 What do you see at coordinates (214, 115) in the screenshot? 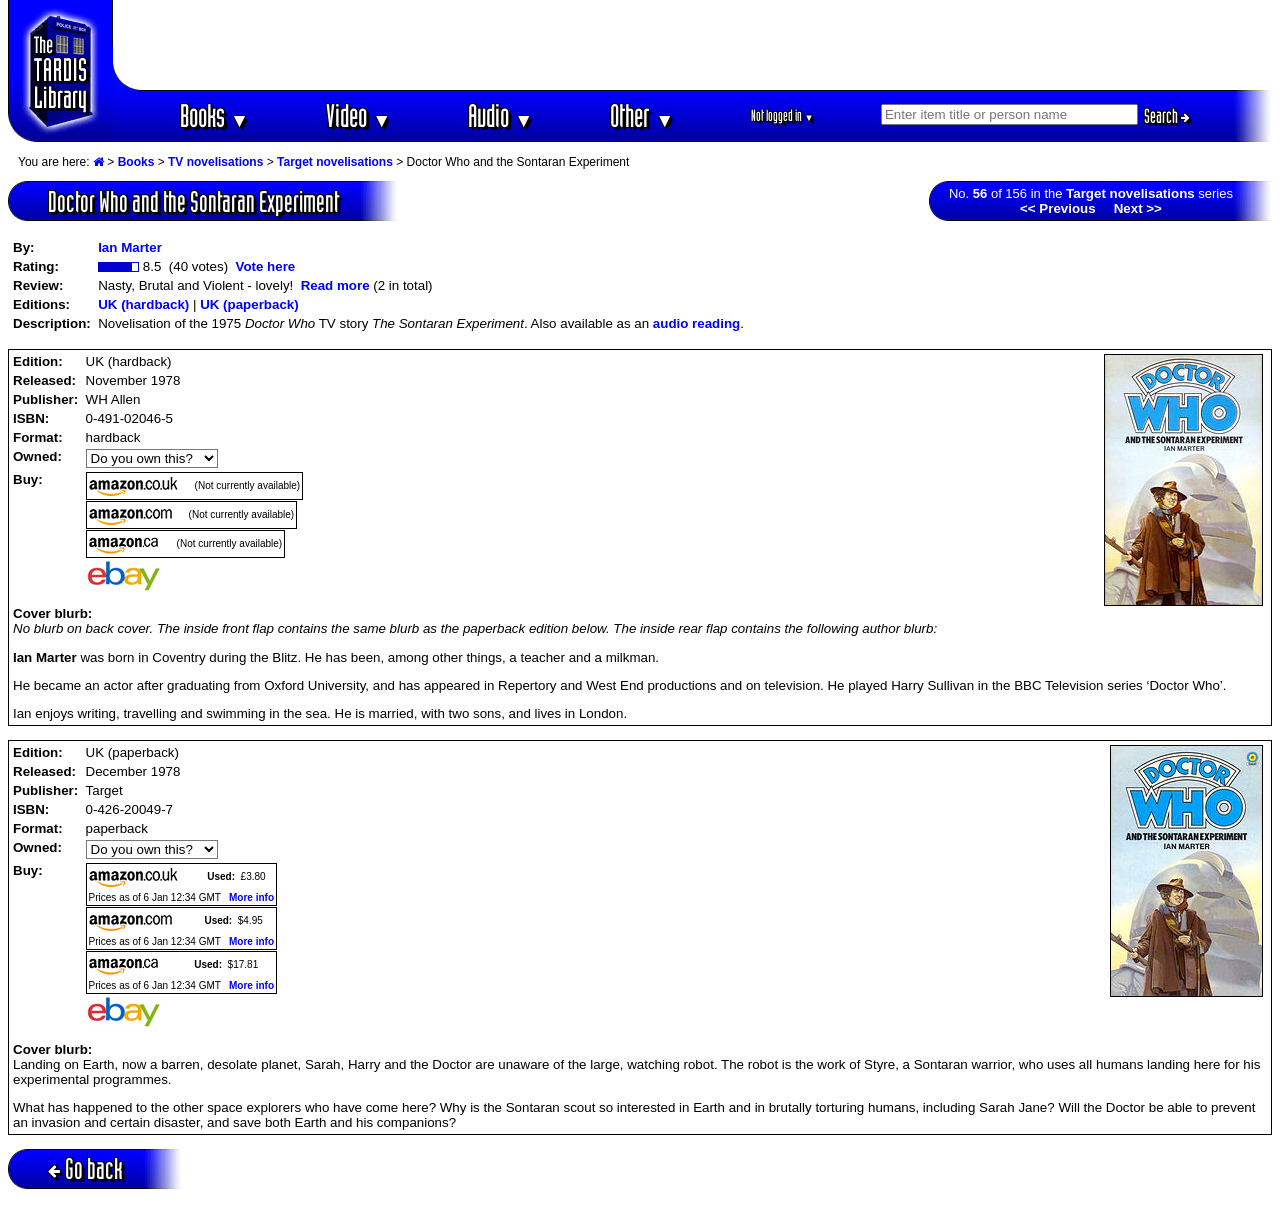
I see `Books` at bounding box center [214, 115].